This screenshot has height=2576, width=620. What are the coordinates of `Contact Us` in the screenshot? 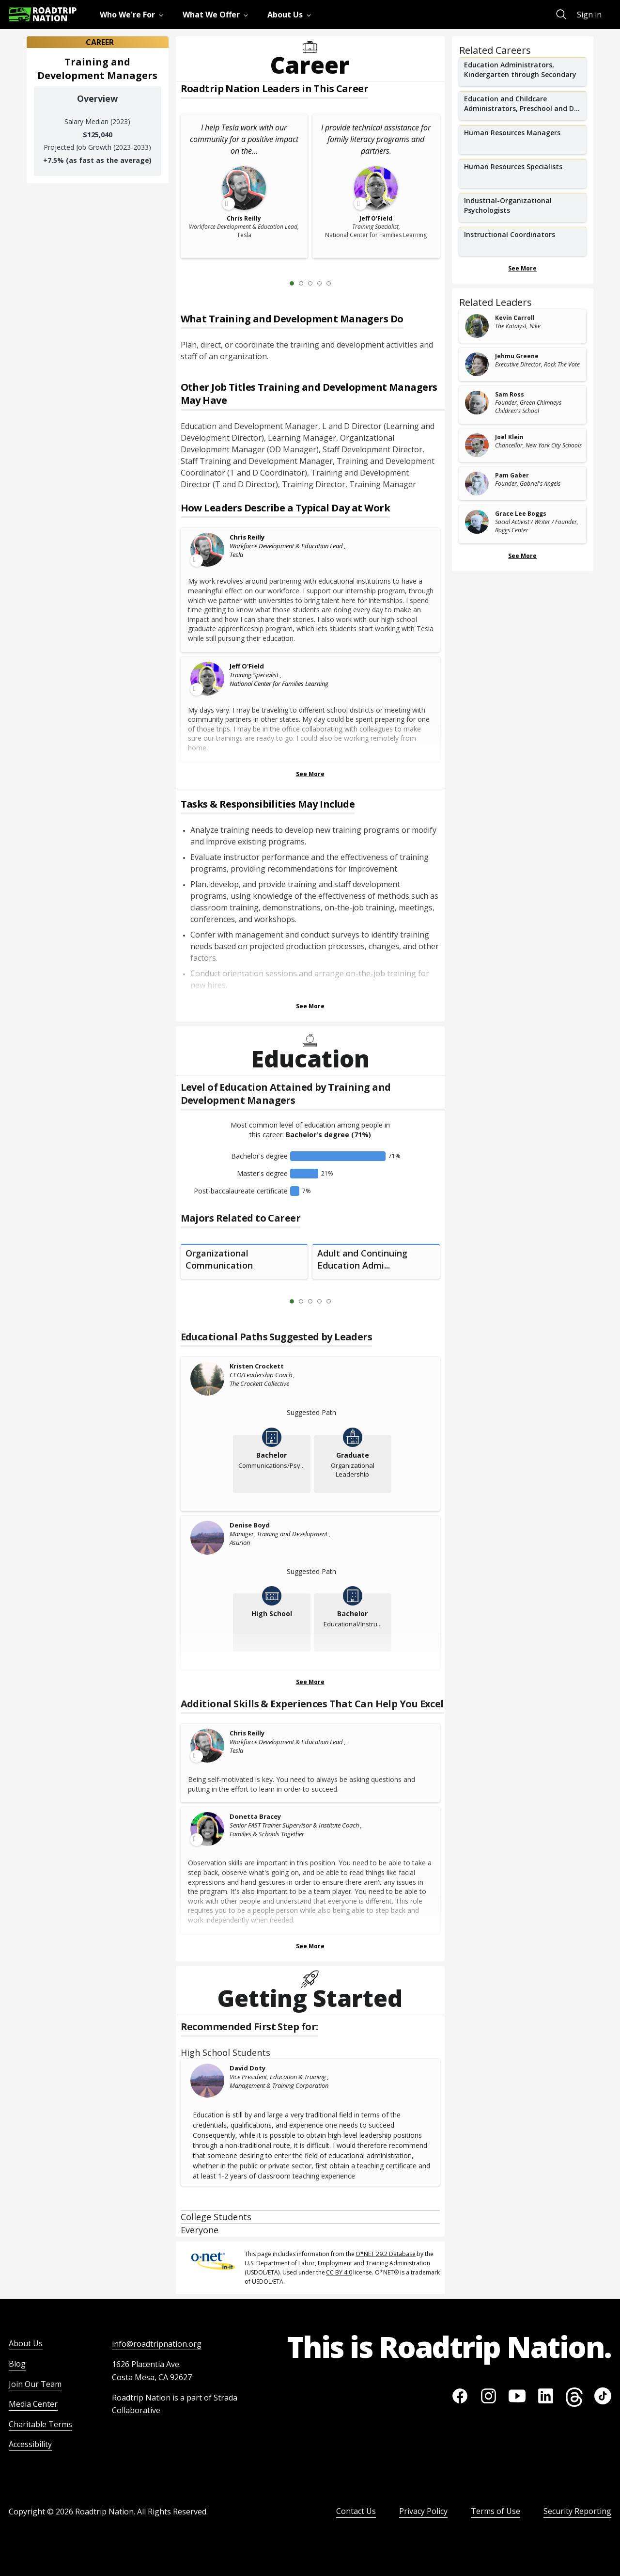 It's located at (356, 2511).